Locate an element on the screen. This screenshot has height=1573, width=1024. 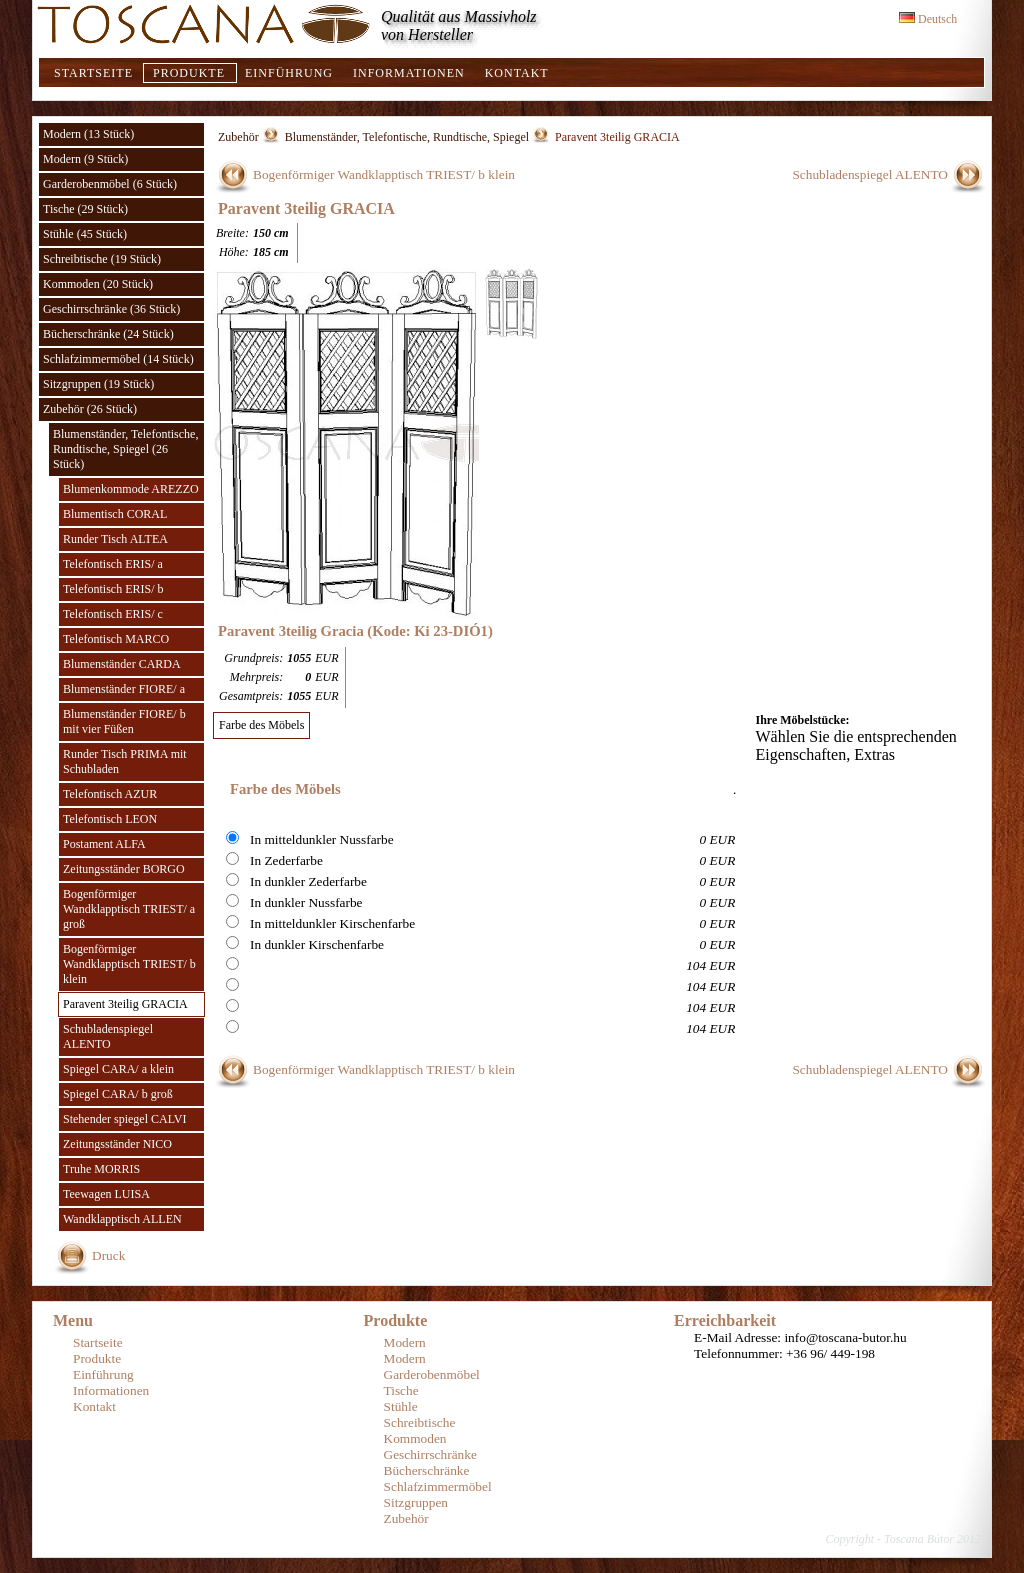
Blumenständer CARDA is located at coordinates (122, 664).